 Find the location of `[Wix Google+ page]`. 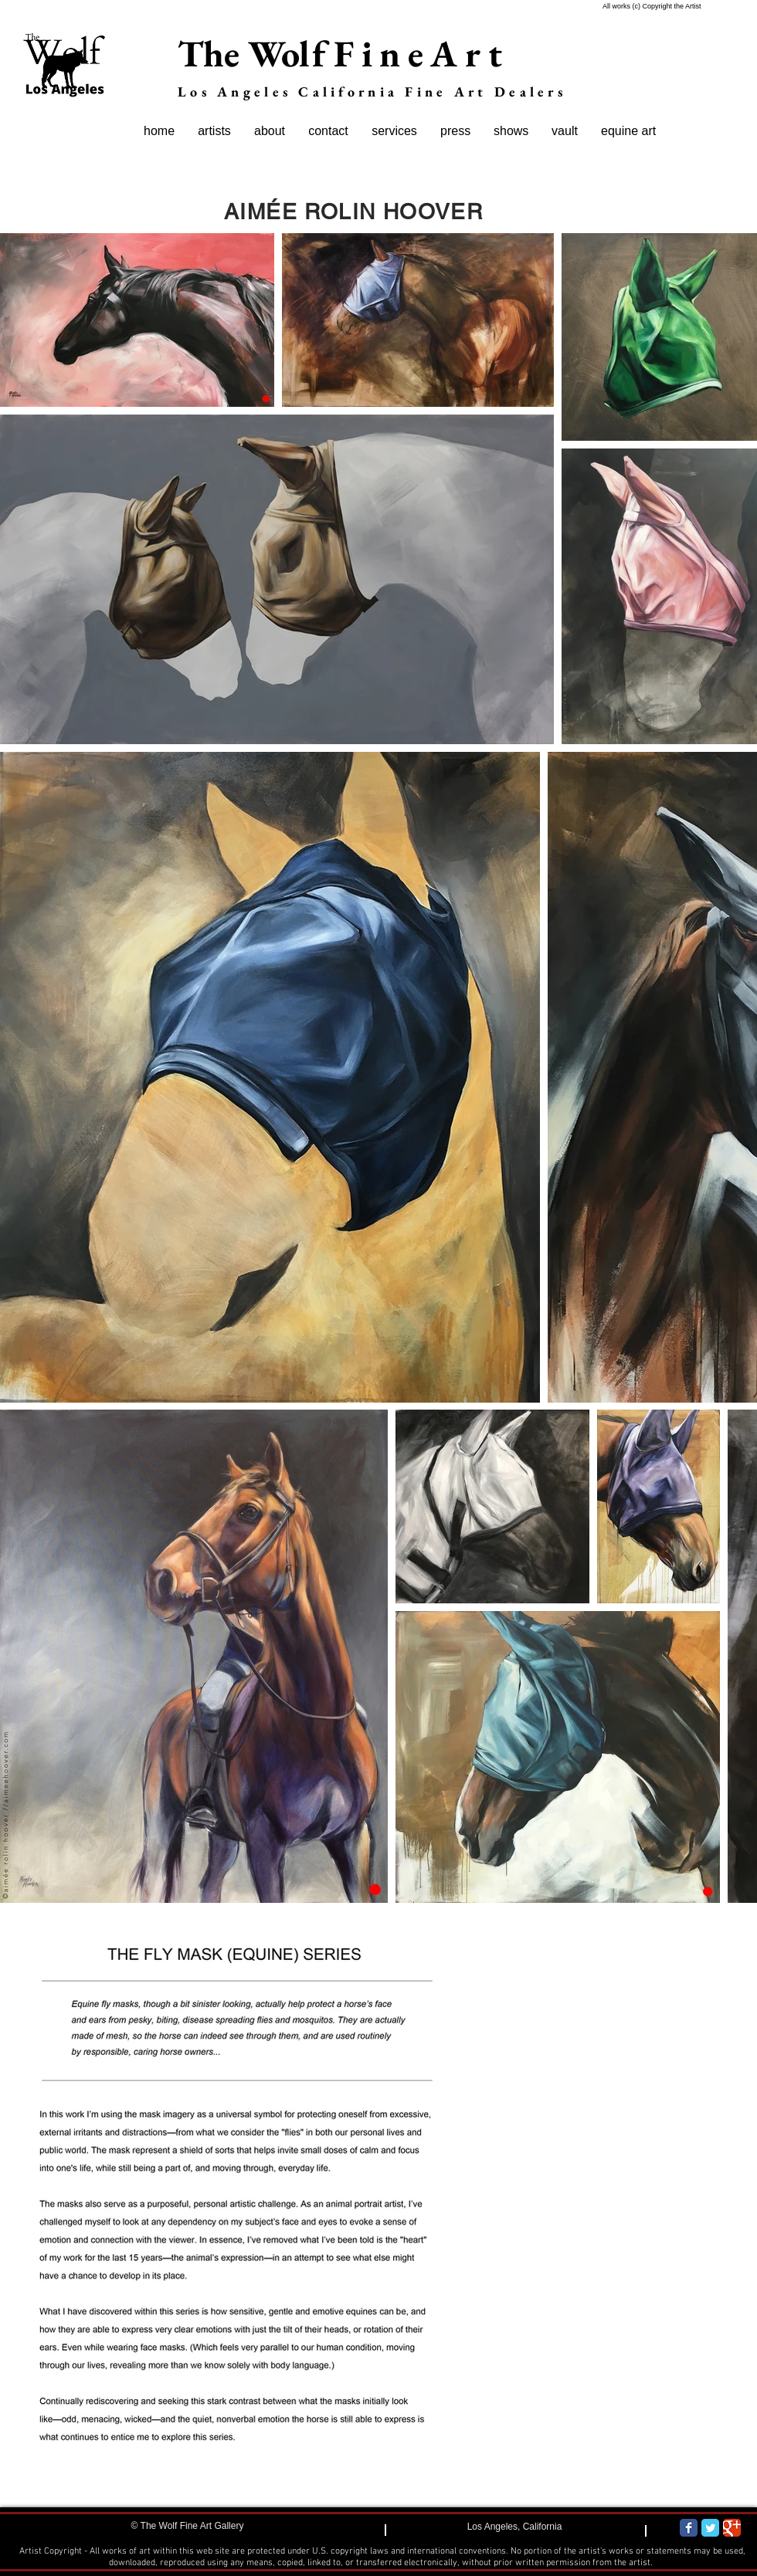

[Wix Google+ page] is located at coordinates (732, 2528).